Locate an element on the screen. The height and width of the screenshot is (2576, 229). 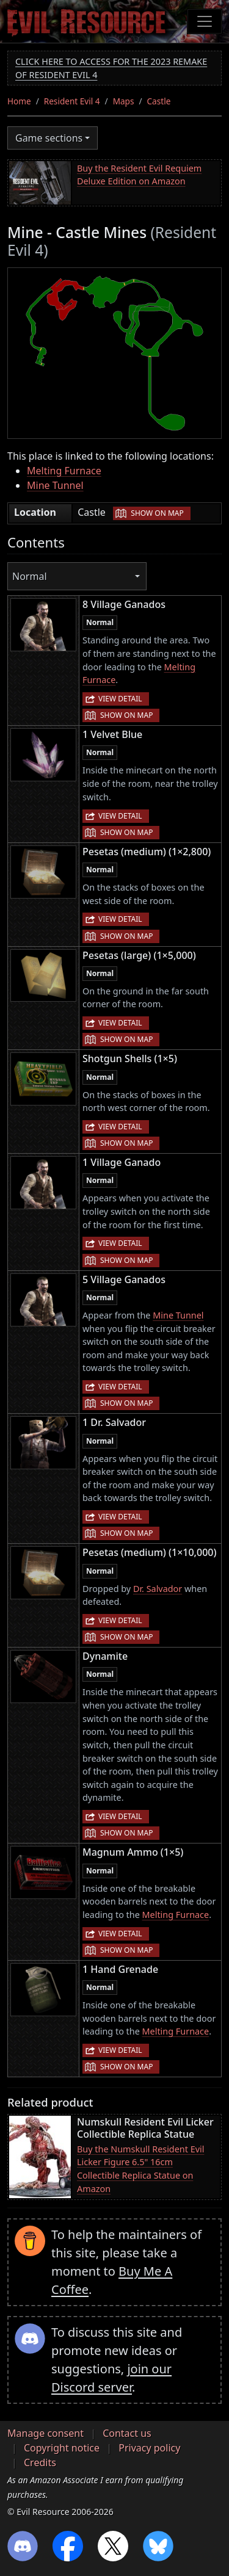
Game sections is located at coordinates (48, 138).